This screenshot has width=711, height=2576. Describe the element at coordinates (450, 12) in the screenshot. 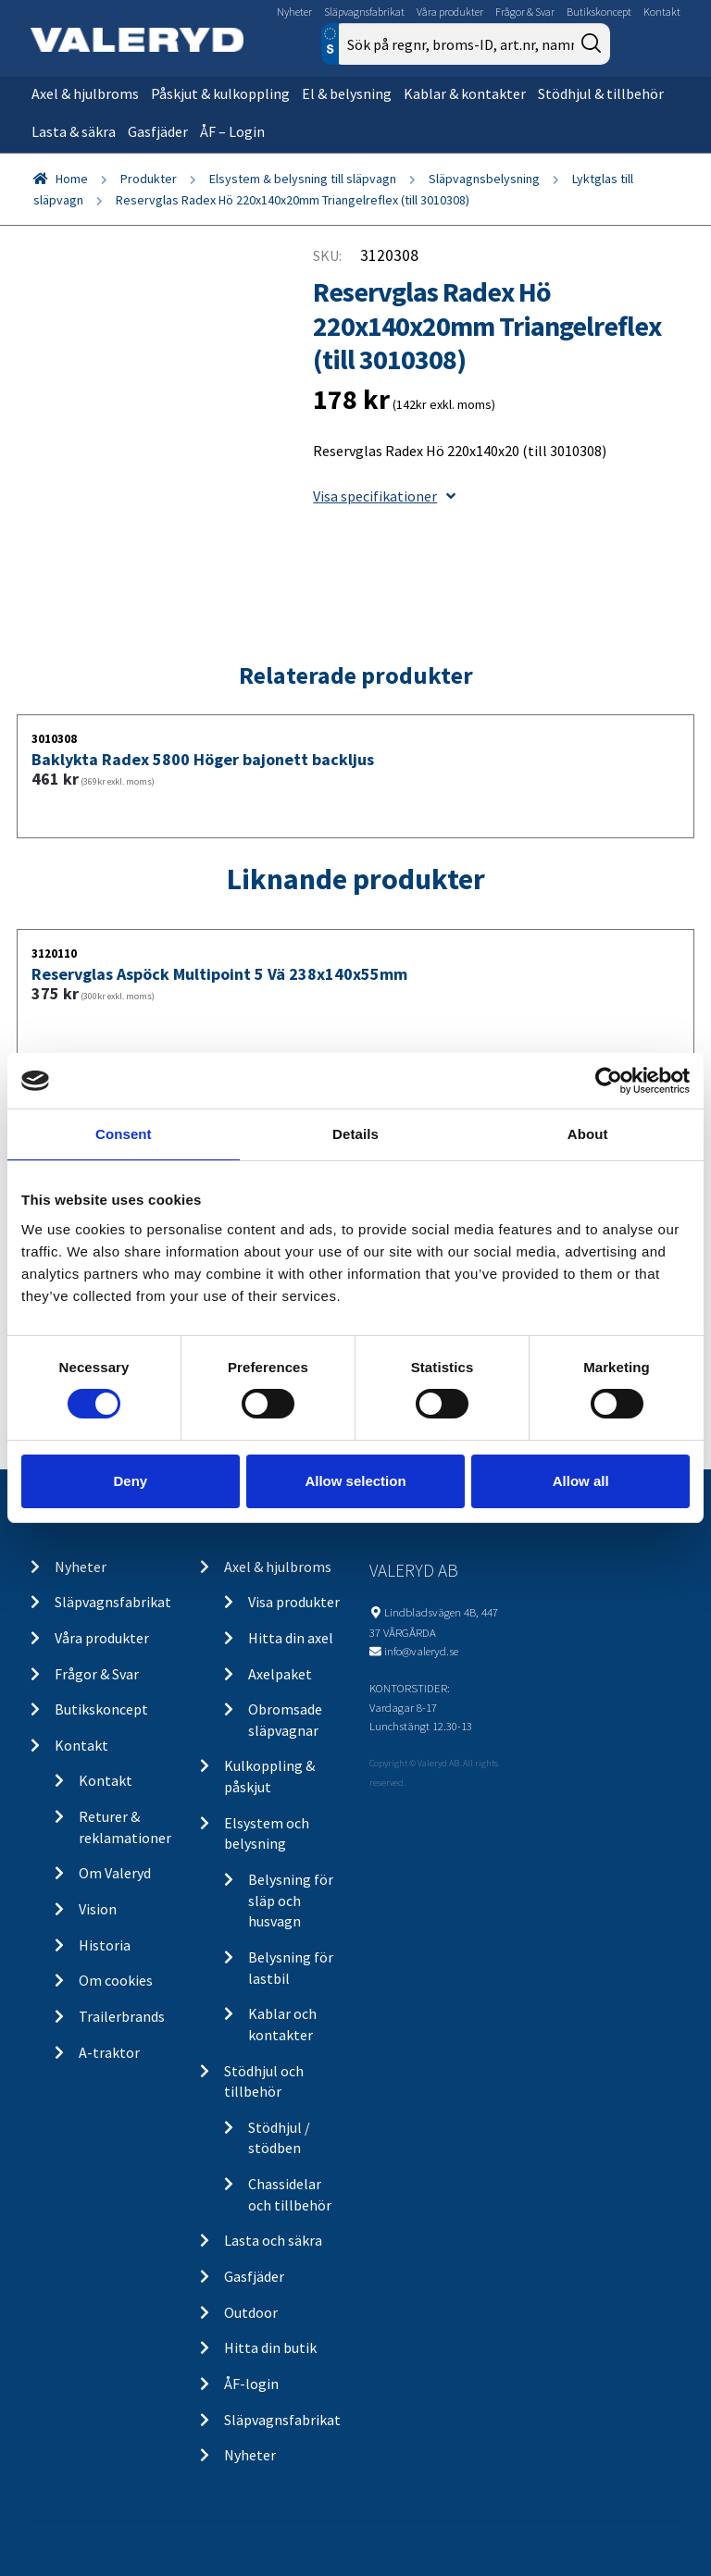

I see `Våra produkter` at that location.